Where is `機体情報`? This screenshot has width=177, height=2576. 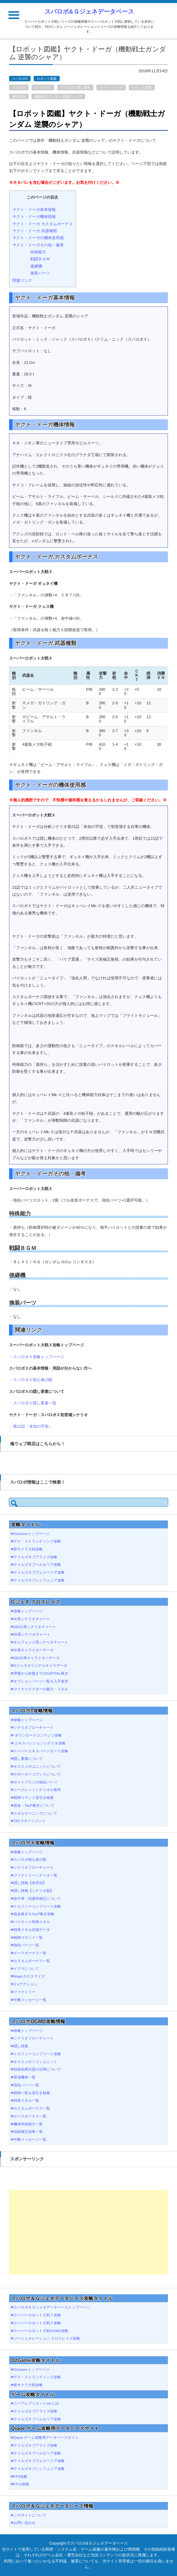
機体情報 is located at coordinates (18, 96).